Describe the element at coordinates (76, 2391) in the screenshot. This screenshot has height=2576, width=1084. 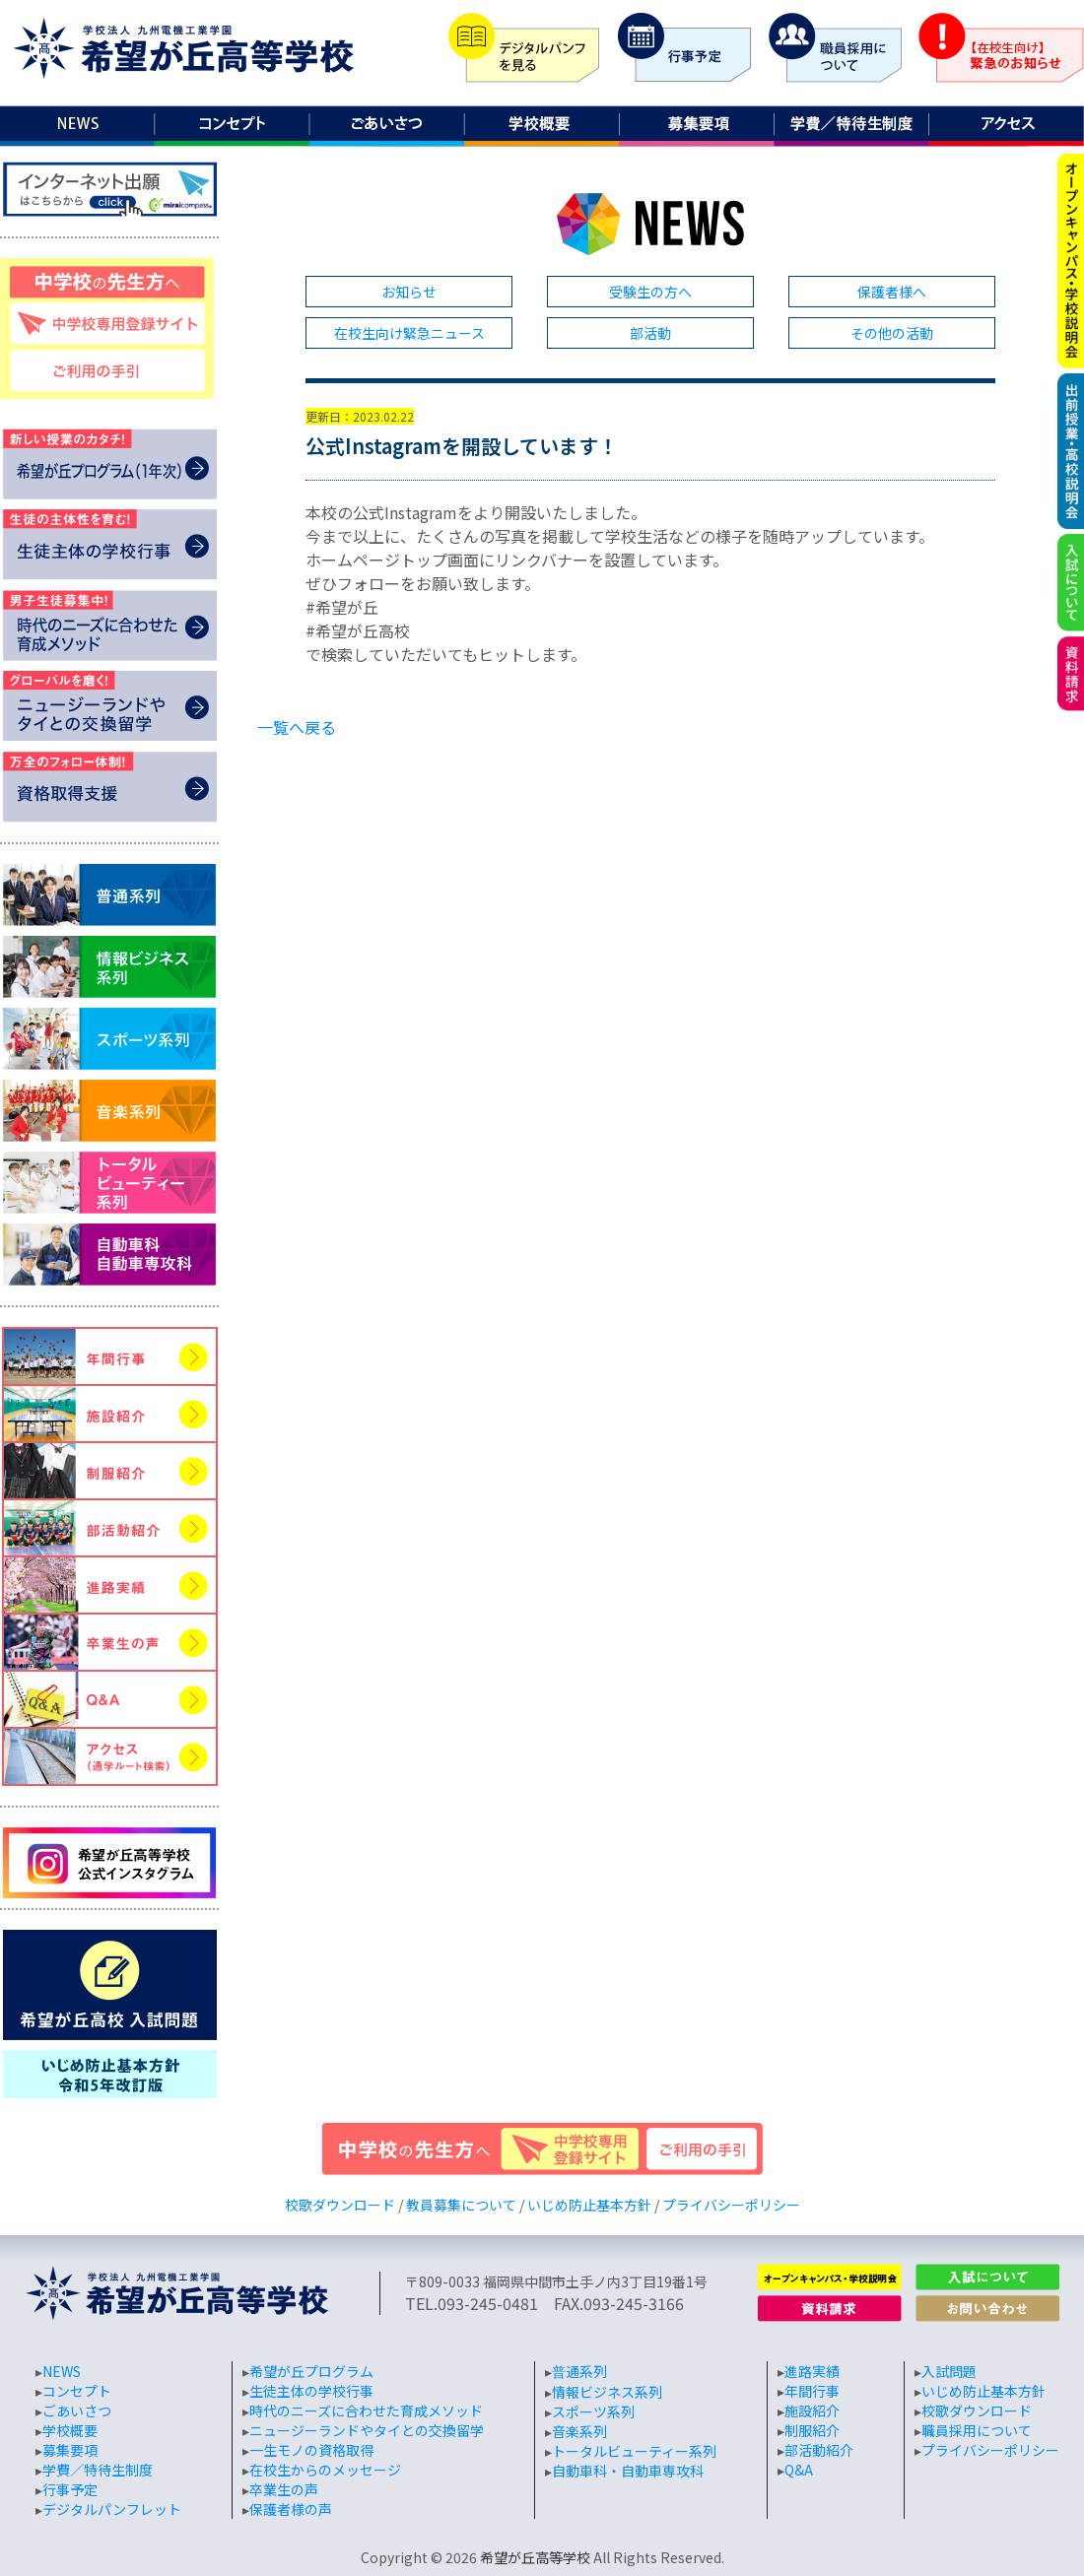
I see `コンセプト` at that location.